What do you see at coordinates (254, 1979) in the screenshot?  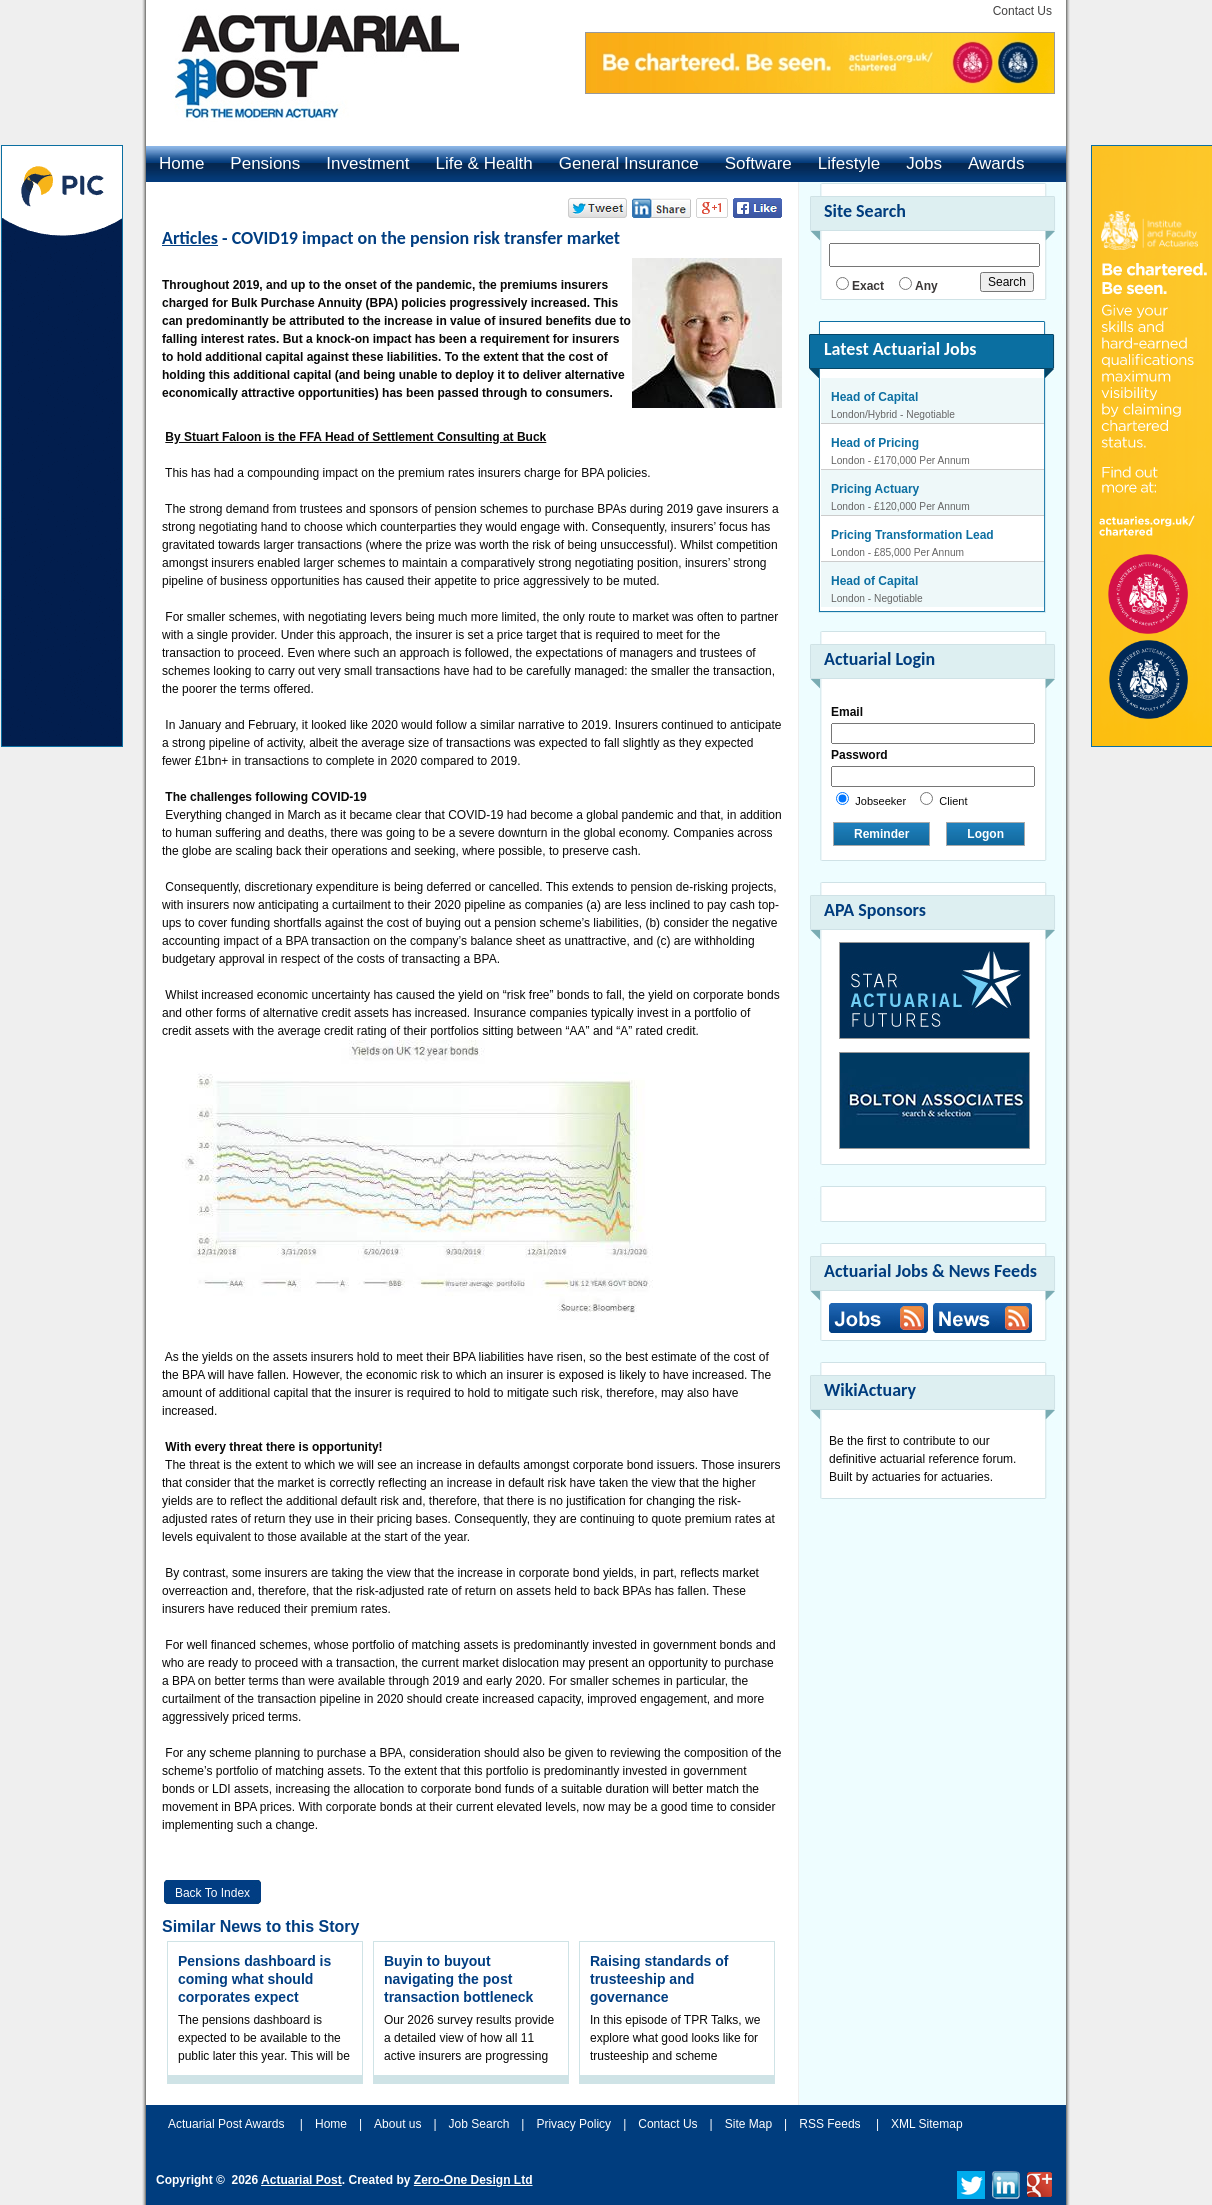 I see `Pensions dashboard is coming what should corporates expect` at bounding box center [254, 1979].